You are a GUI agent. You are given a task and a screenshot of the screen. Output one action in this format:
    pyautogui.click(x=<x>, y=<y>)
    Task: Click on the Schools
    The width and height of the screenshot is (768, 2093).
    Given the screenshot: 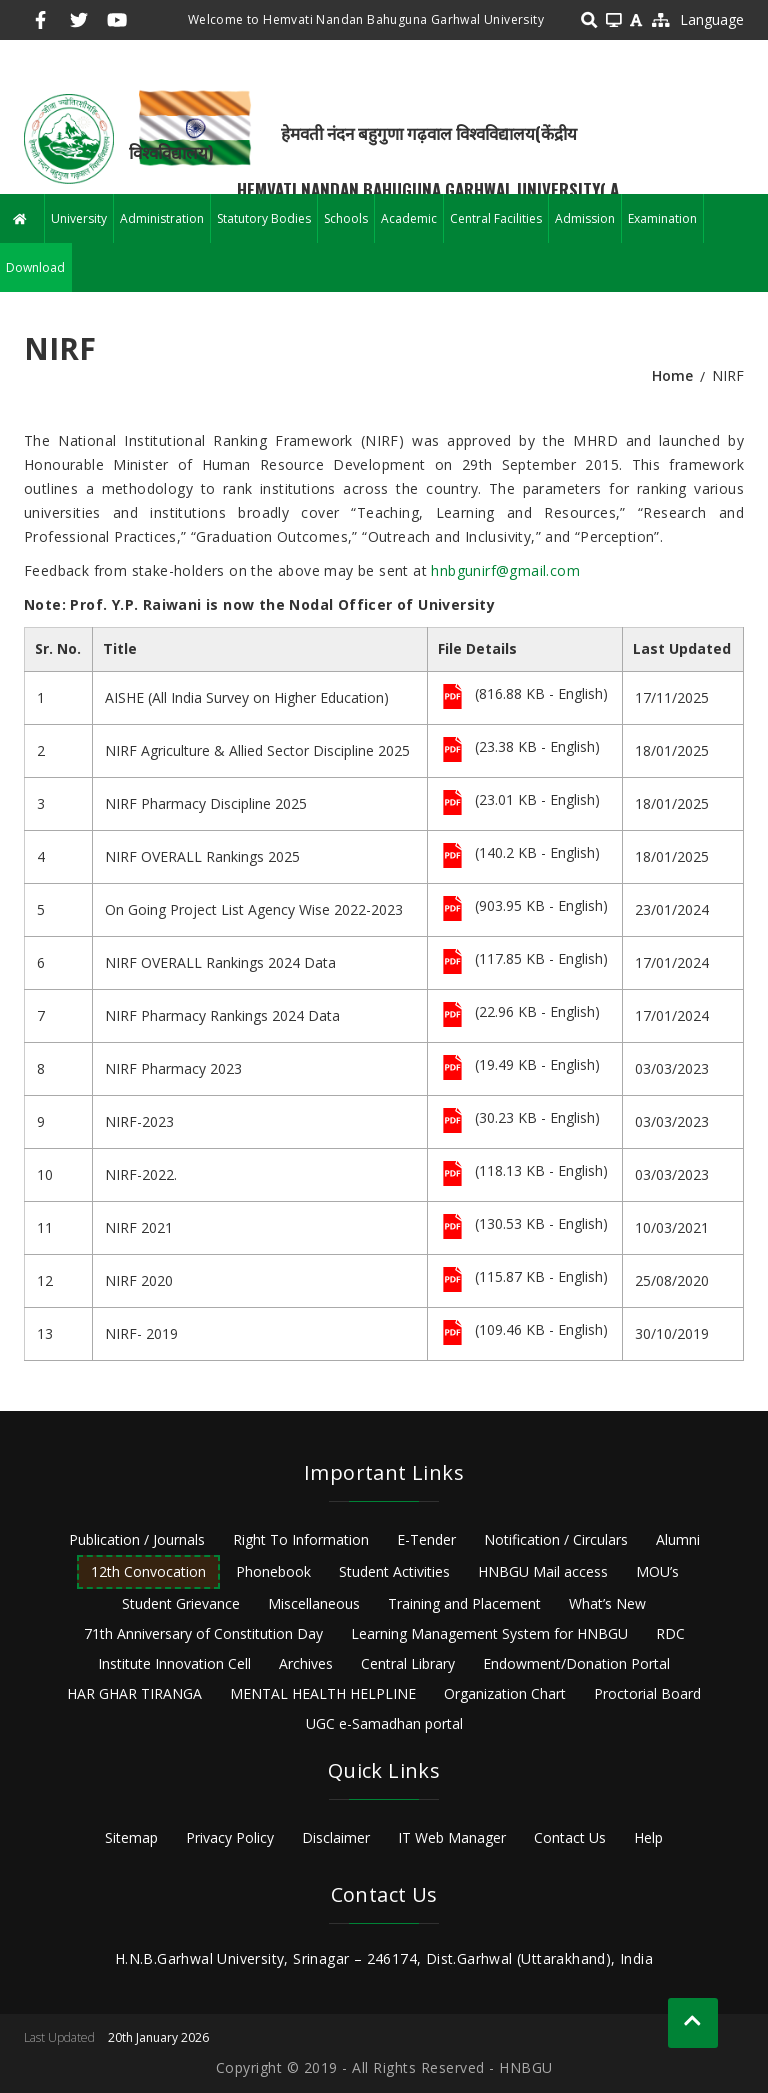 What is the action you would take?
    pyautogui.click(x=346, y=218)
    